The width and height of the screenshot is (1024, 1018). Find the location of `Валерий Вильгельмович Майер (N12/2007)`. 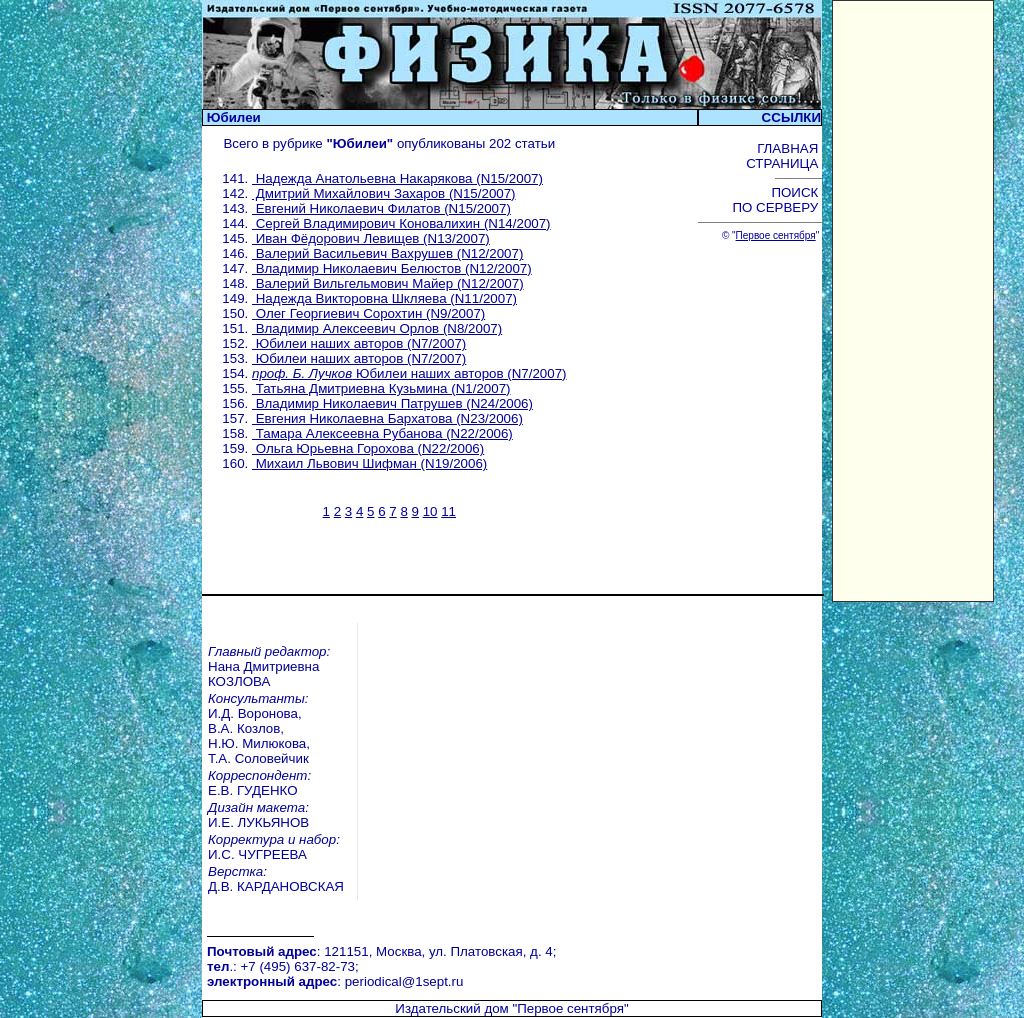

Валерий Вильгельмович Майер (N12/2007) is located at coordinates (388, 283).